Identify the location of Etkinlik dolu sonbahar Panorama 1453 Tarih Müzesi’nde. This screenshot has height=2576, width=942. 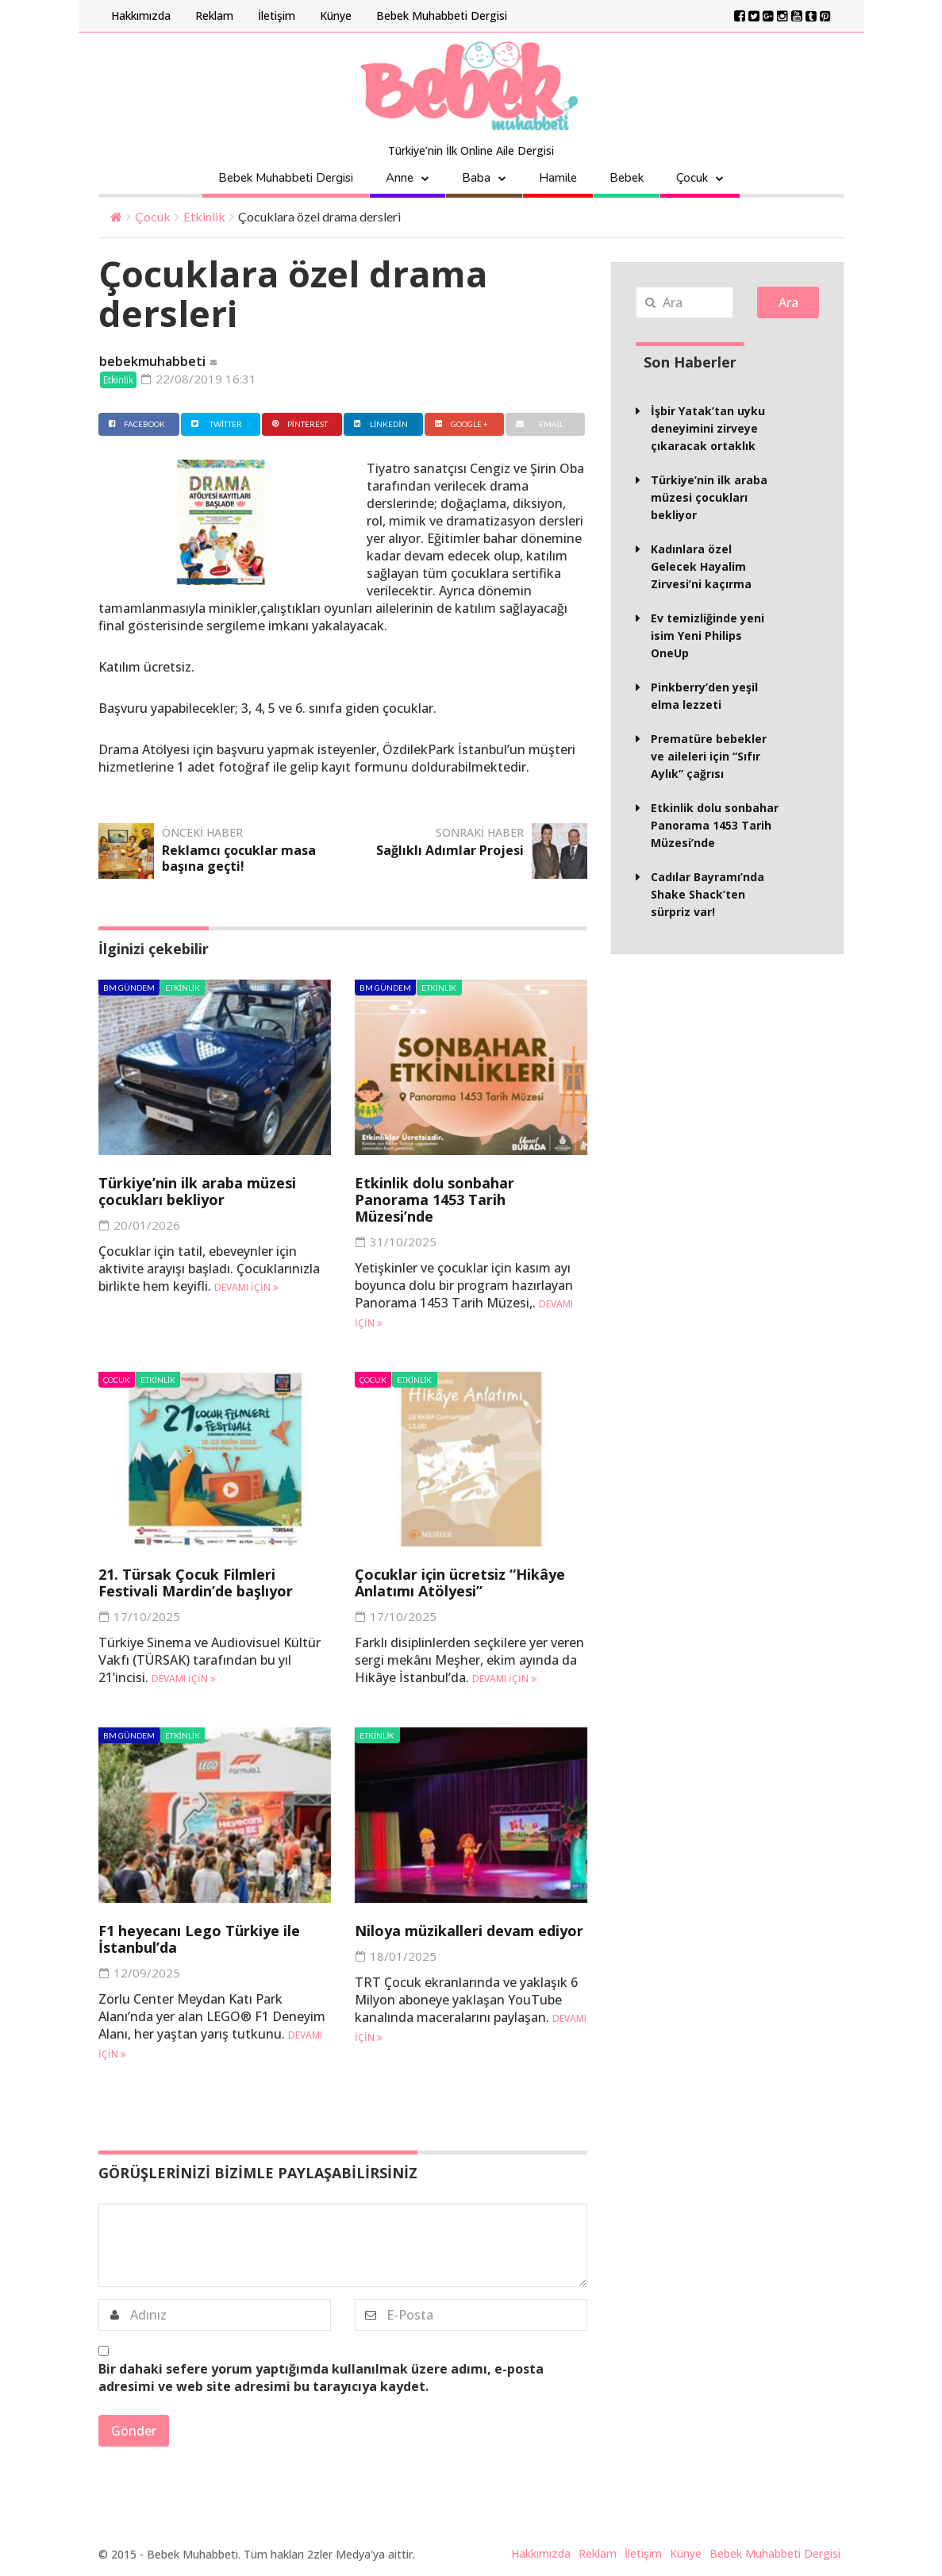
(434, 1199).